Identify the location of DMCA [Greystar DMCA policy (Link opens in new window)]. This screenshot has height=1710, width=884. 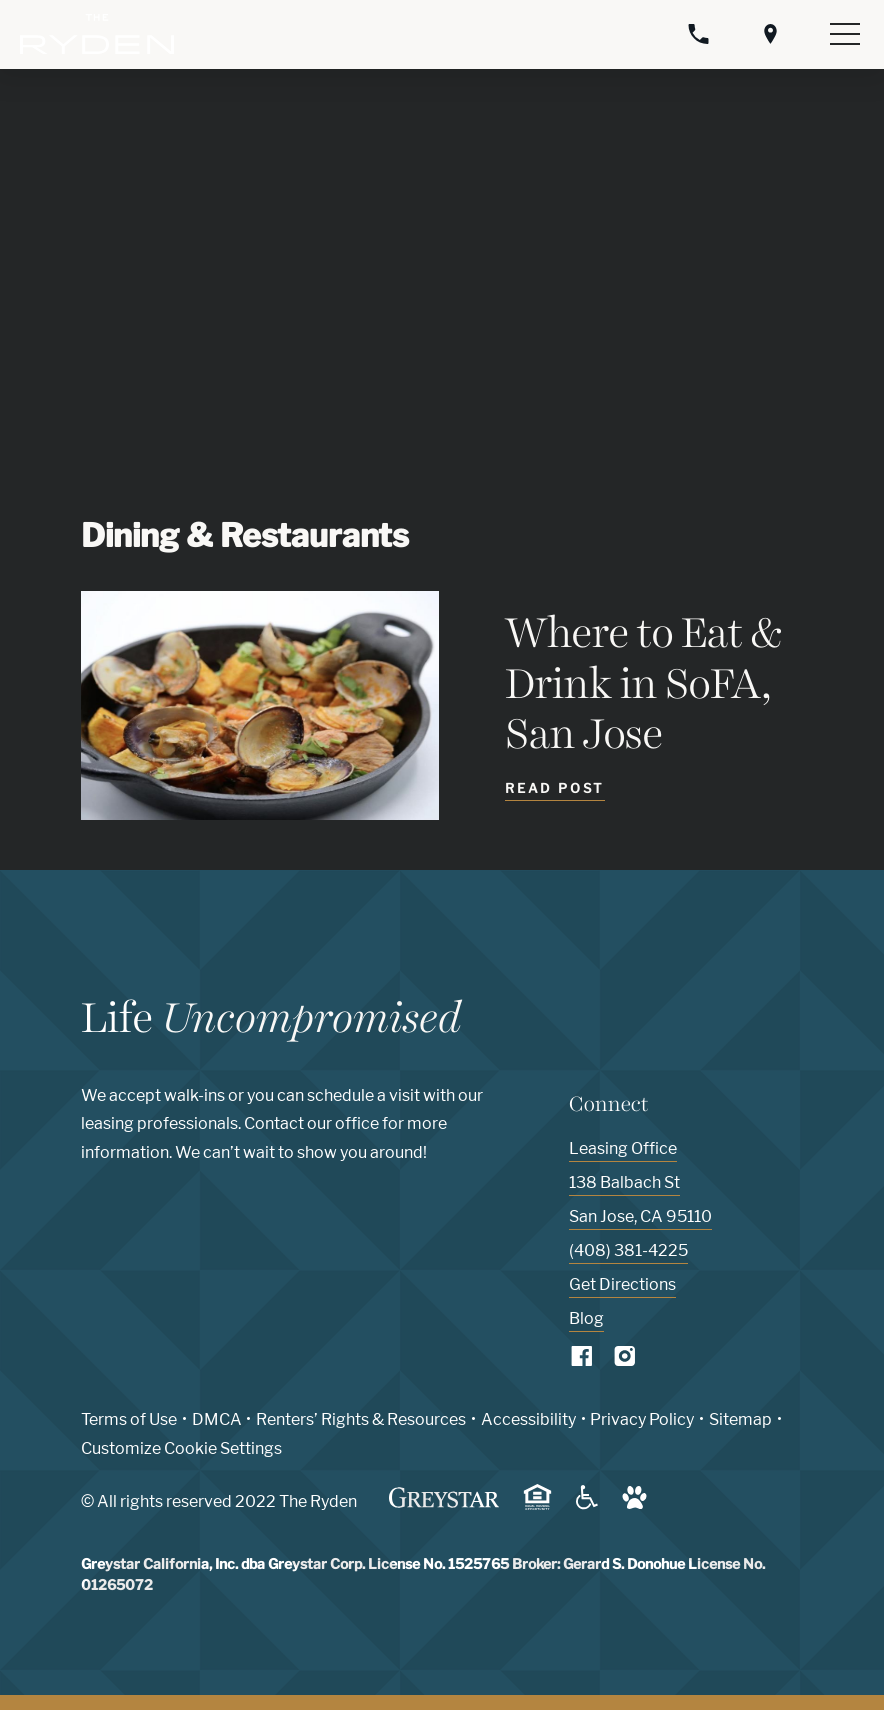
(217, 1419).